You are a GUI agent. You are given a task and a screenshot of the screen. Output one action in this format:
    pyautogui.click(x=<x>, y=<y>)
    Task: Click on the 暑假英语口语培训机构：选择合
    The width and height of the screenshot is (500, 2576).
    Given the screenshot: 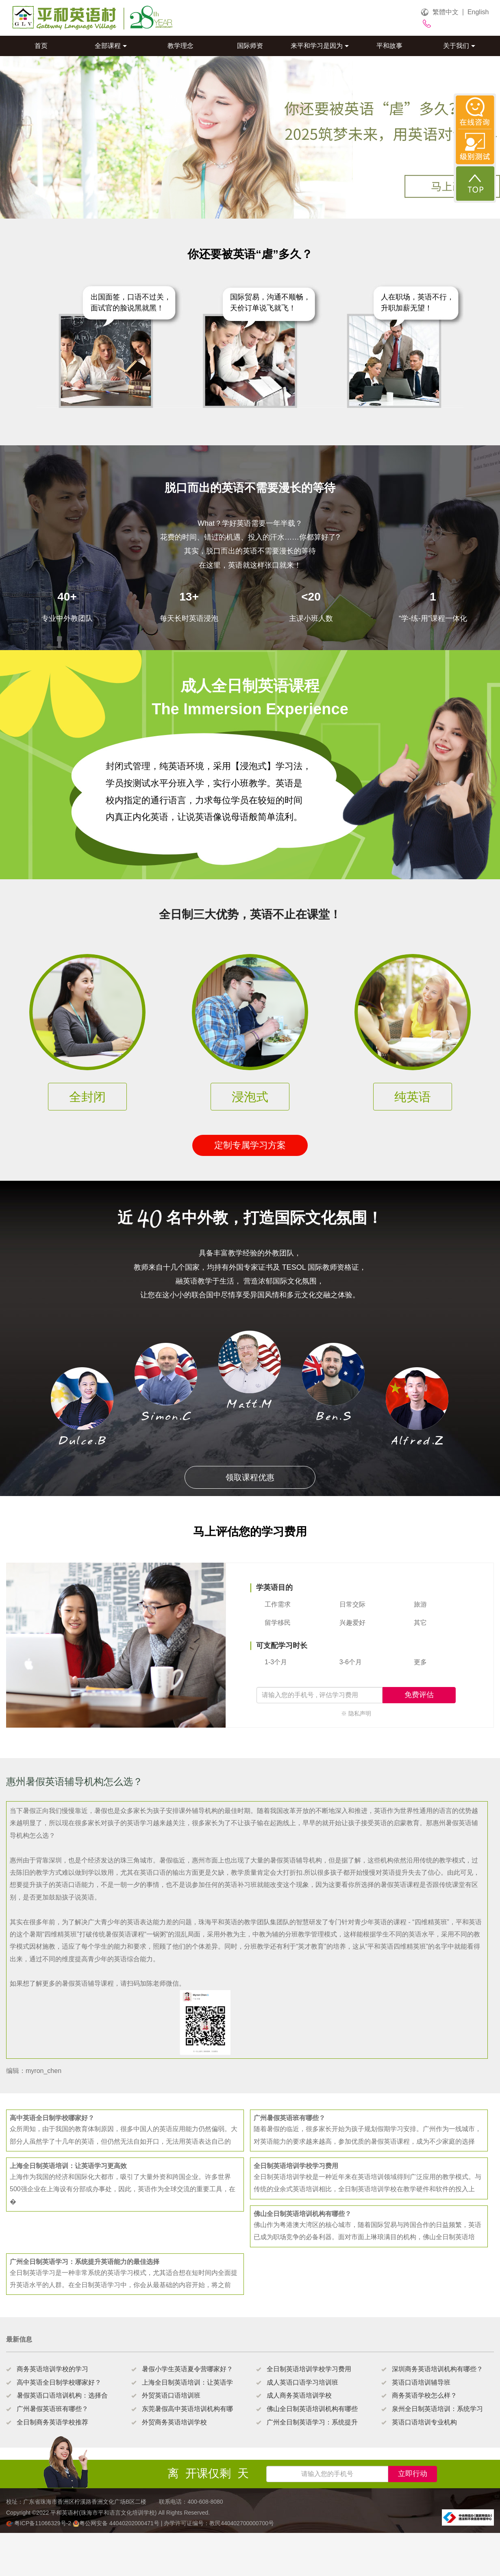 What is the action you would take?
    pyautogui.click(x=62, y=2395)
    